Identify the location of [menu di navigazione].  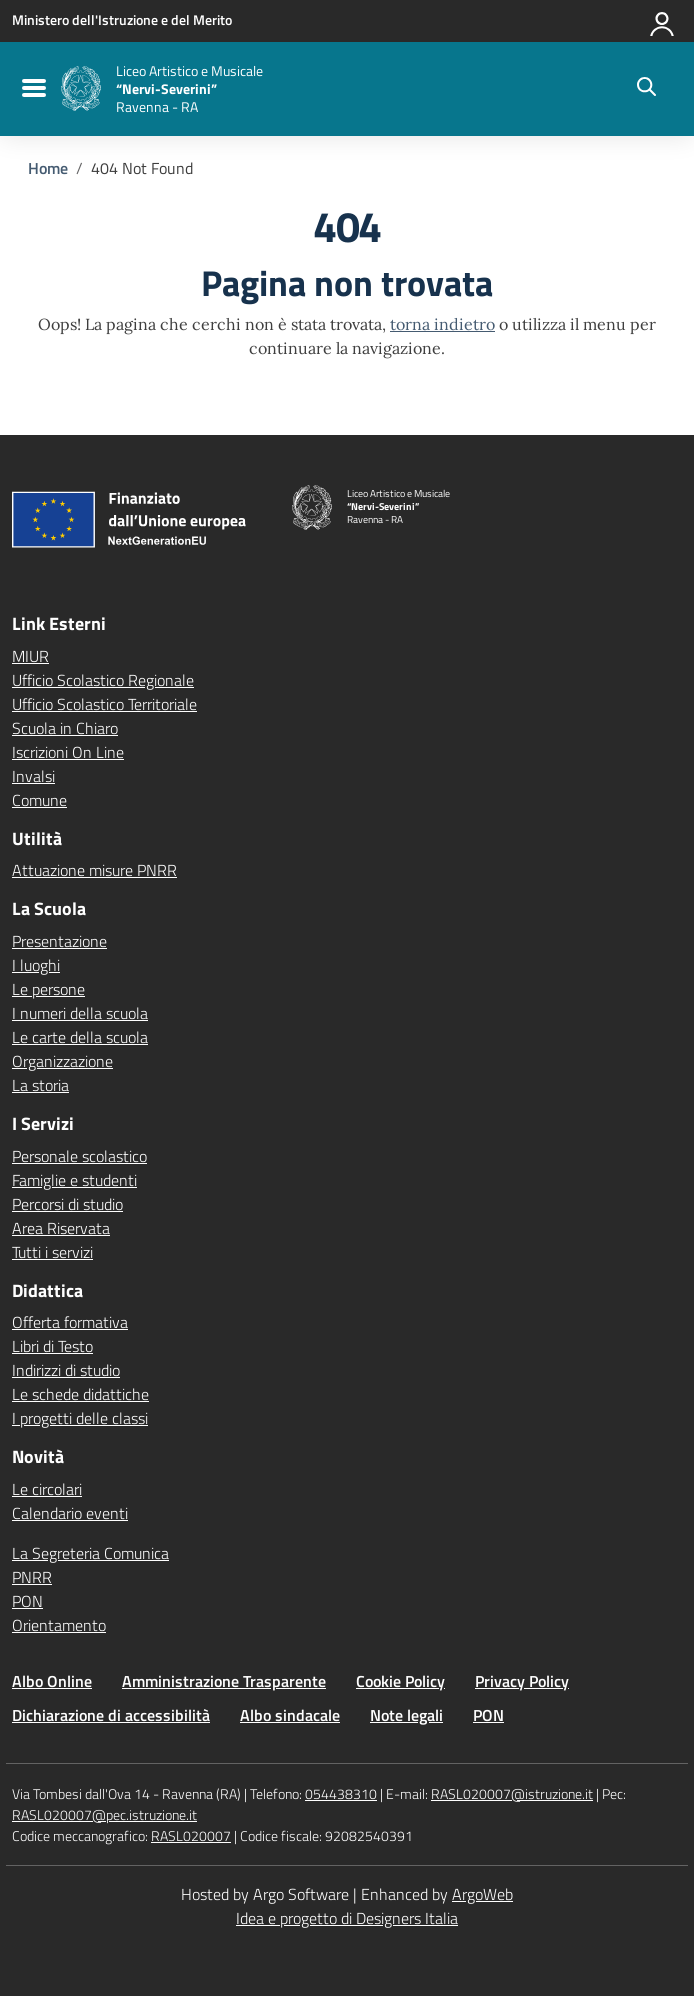
(31, 89).